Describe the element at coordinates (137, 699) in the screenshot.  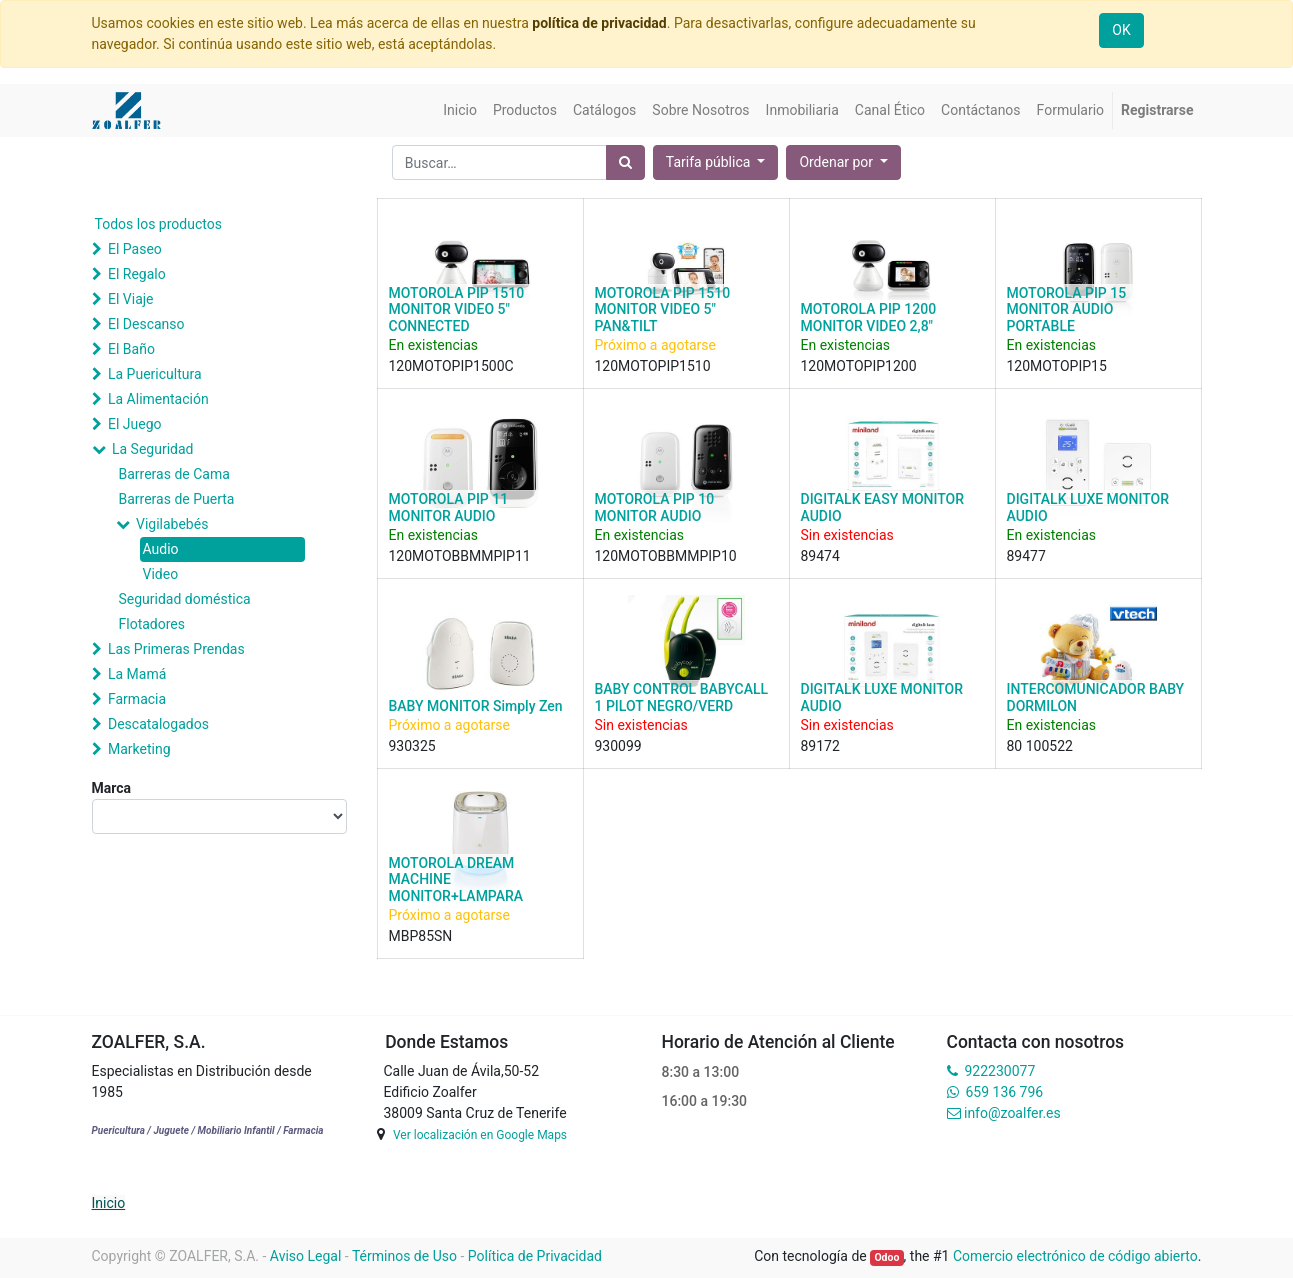
I see `Farmacia` at that location.